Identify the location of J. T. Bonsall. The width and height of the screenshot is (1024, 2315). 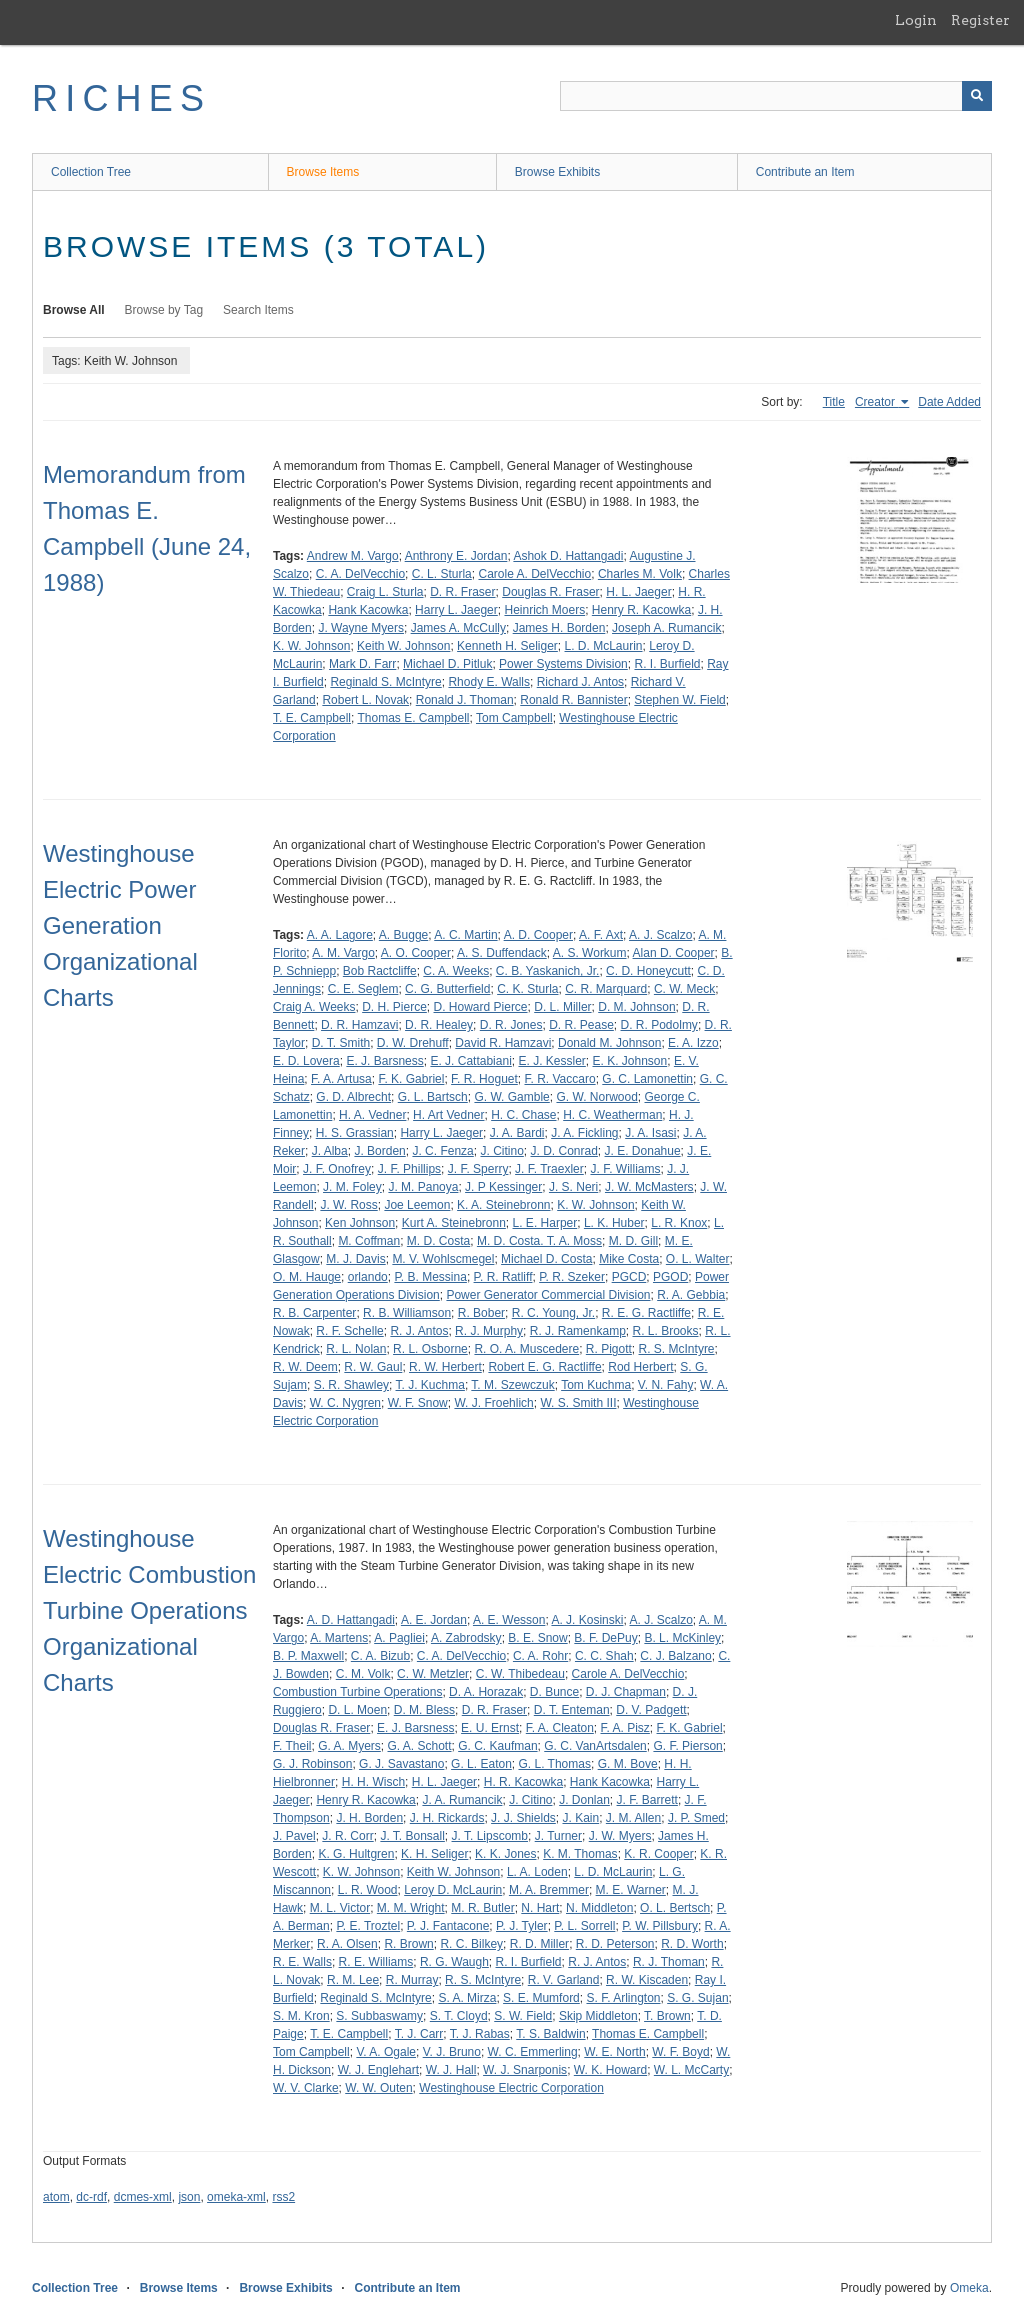
(412, 1836).